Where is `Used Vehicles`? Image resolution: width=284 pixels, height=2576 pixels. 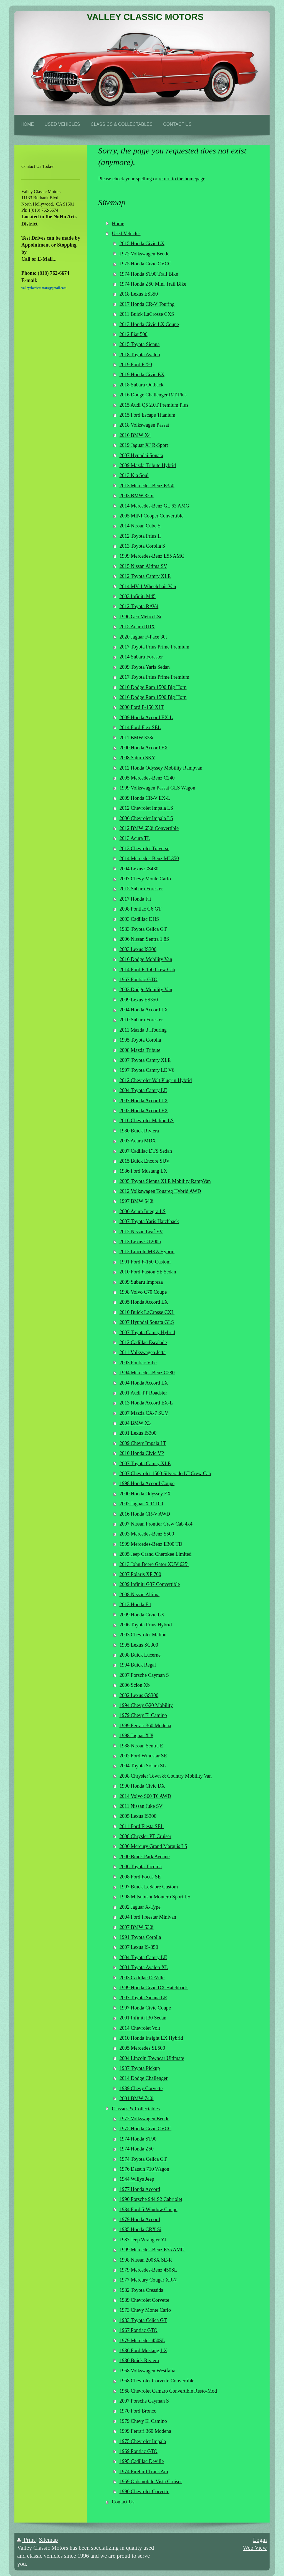
Used Vehicles is located at coordinates (126, 233).